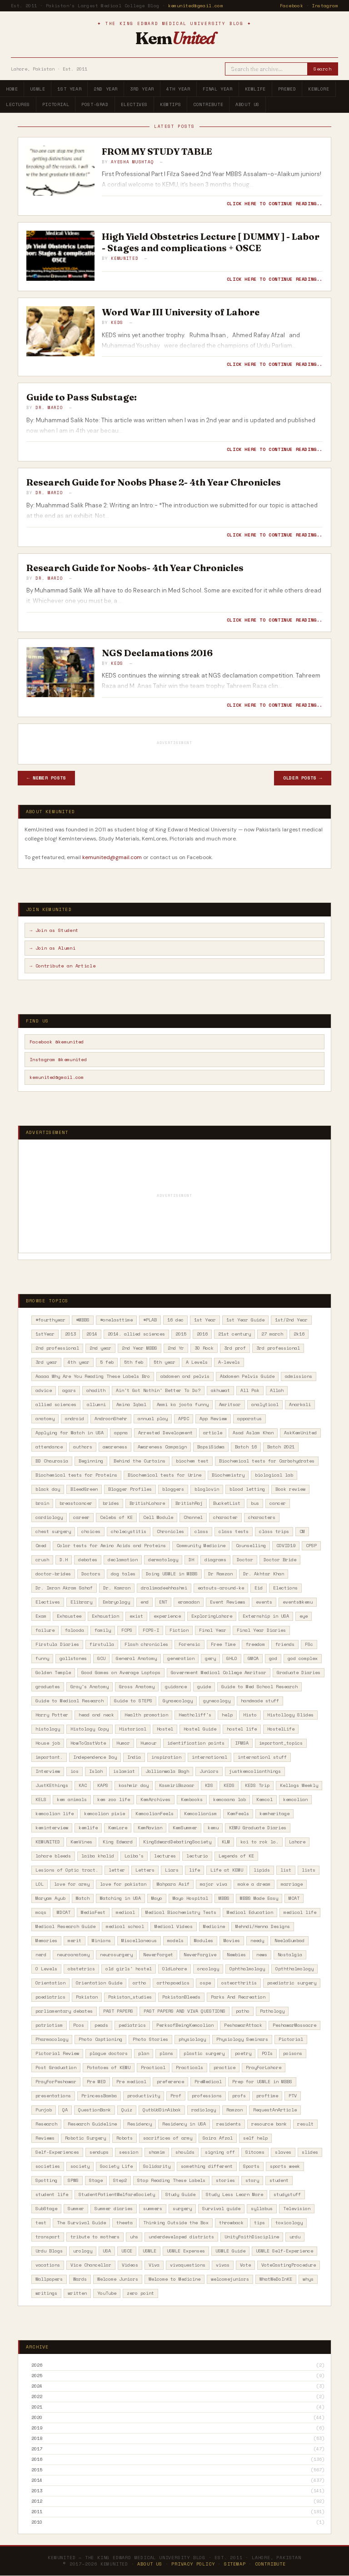  What do you see at coordinates (51, 1827) in the screenshot?
I see `keminterview` at bounding box center [51, 1827].